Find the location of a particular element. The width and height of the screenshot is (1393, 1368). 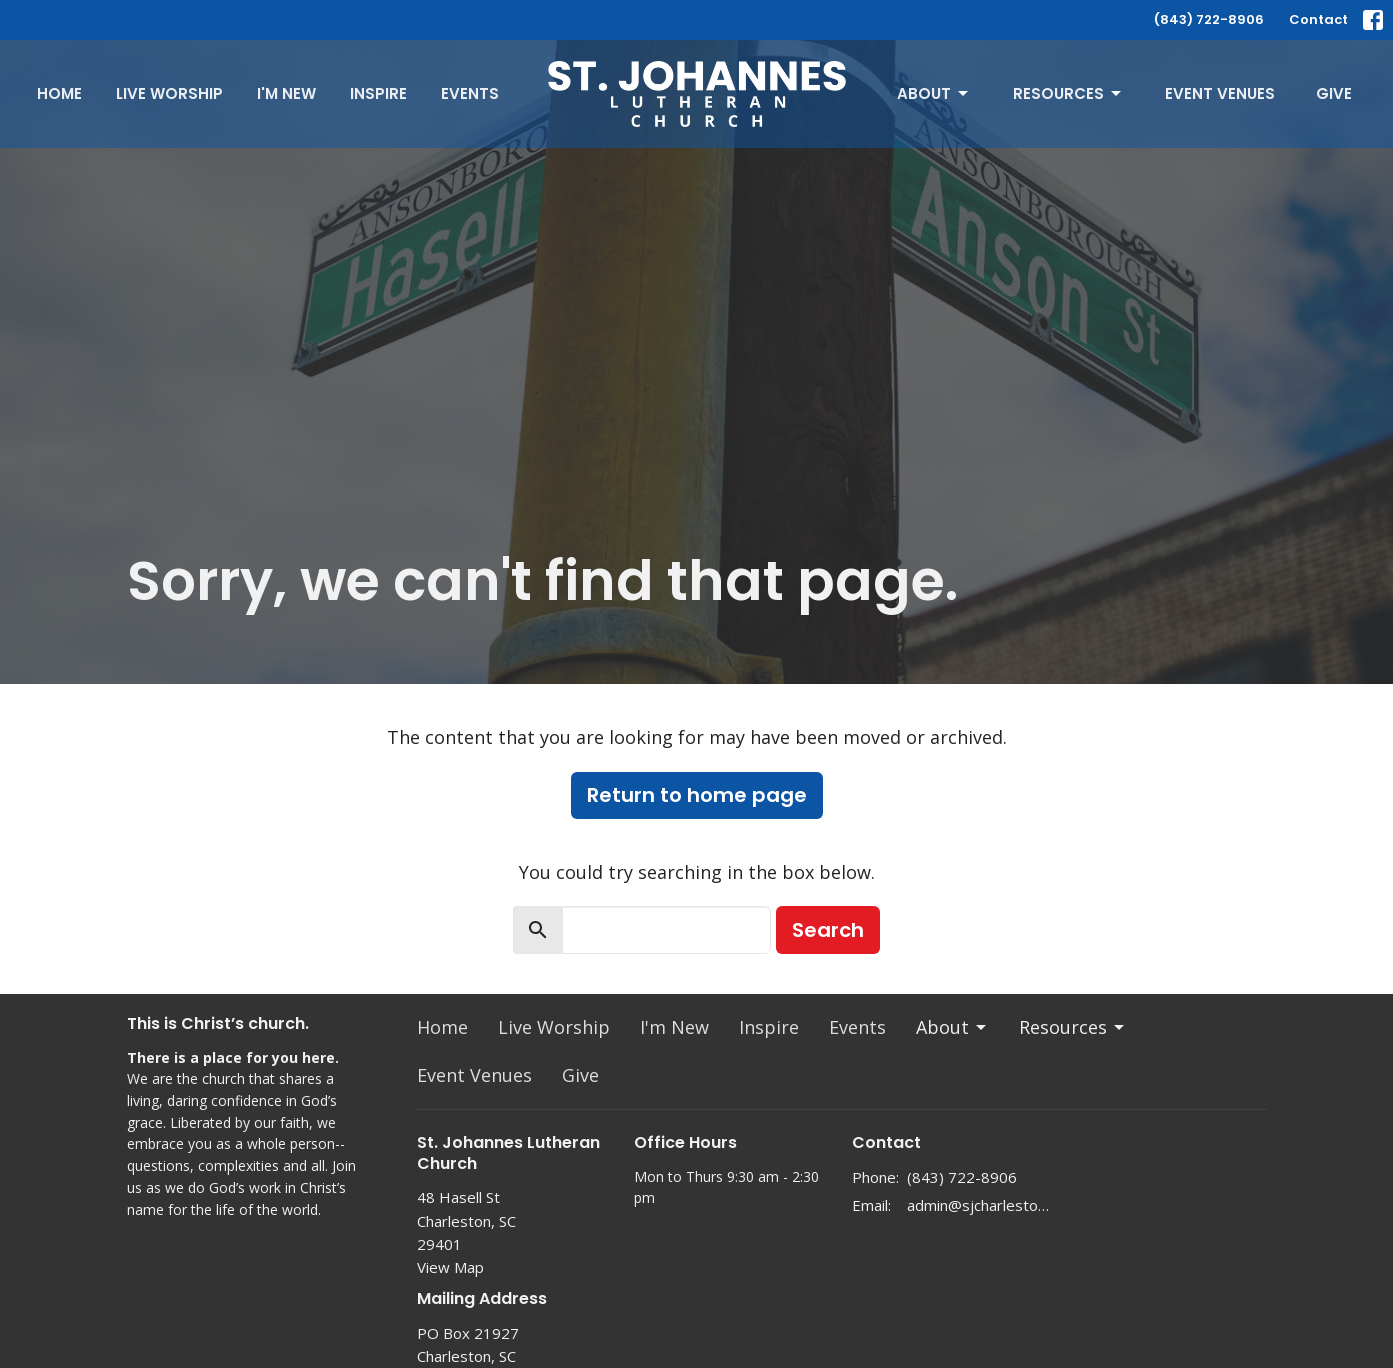

(843) 722-8906 is located at coordinates (1209, 19).